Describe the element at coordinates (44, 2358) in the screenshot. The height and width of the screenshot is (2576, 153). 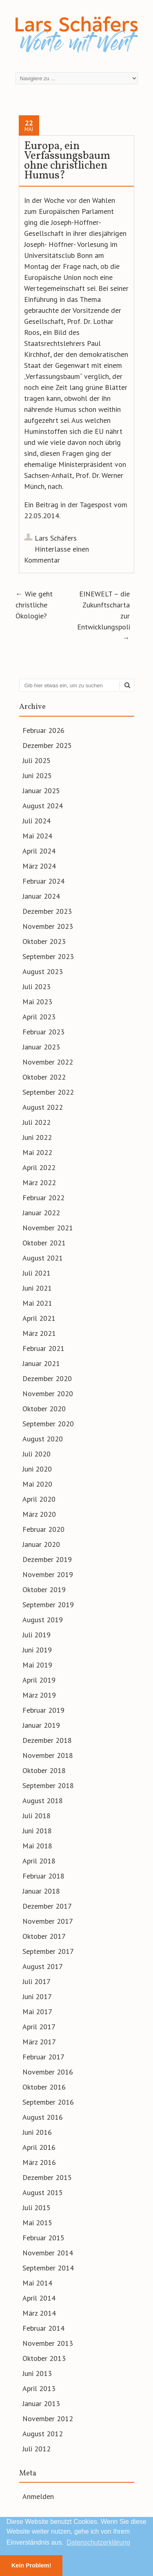
I see `Oktober 2013` at that location.